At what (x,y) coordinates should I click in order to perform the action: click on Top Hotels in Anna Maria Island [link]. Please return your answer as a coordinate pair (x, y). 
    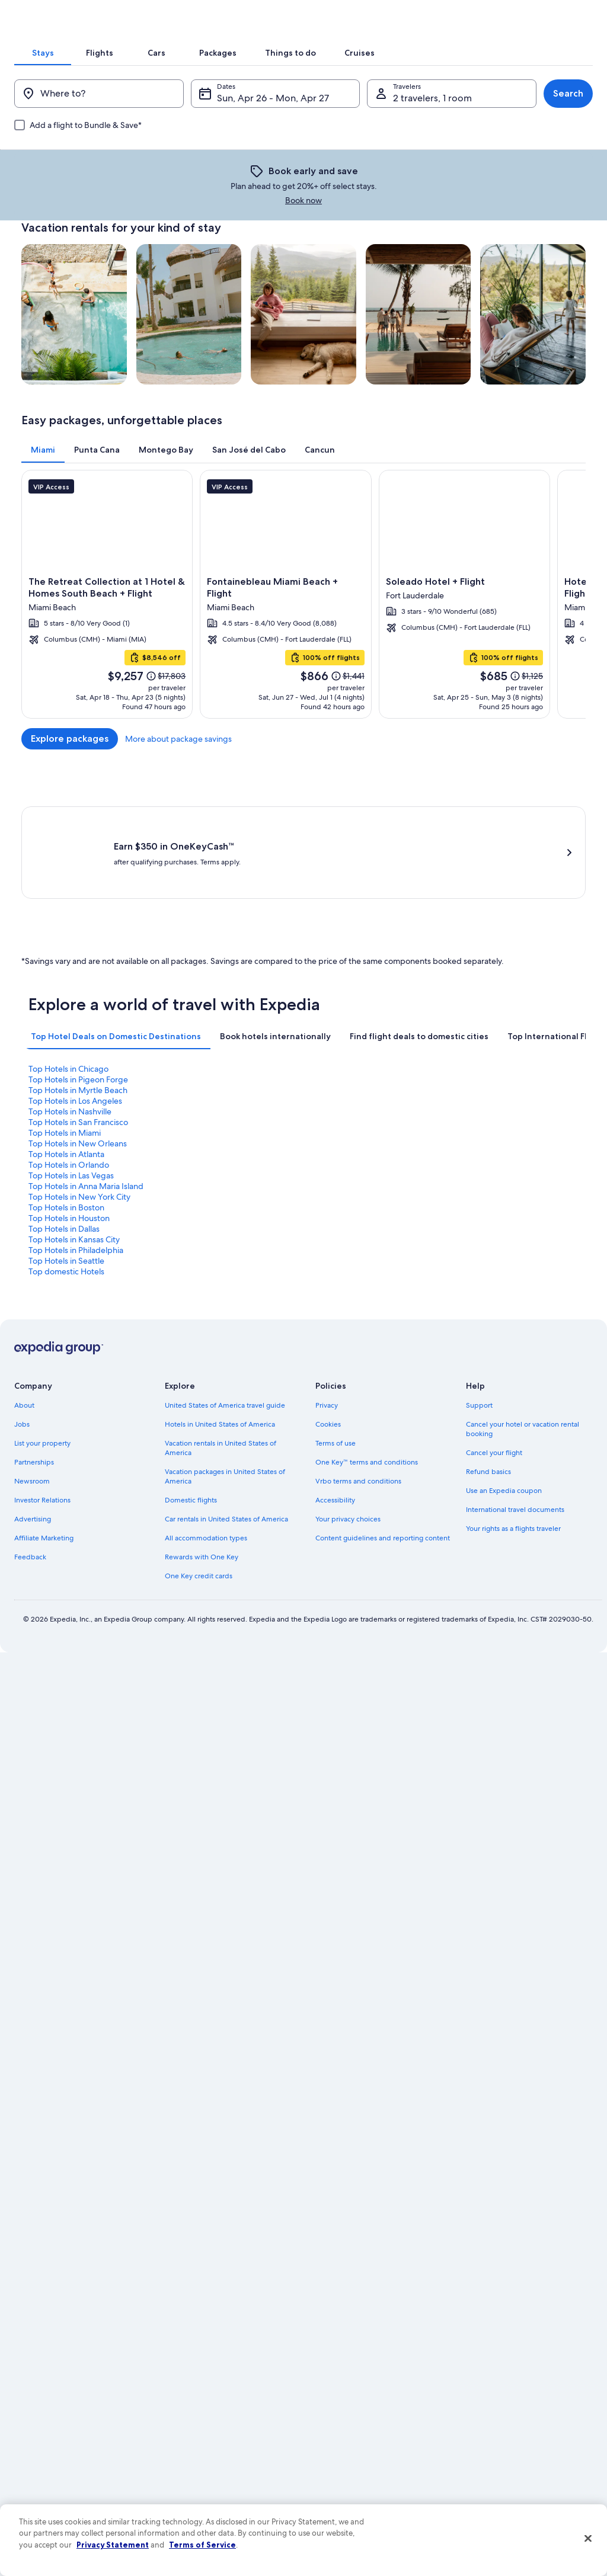
    Looking at the image, I should click on (509, 1158).